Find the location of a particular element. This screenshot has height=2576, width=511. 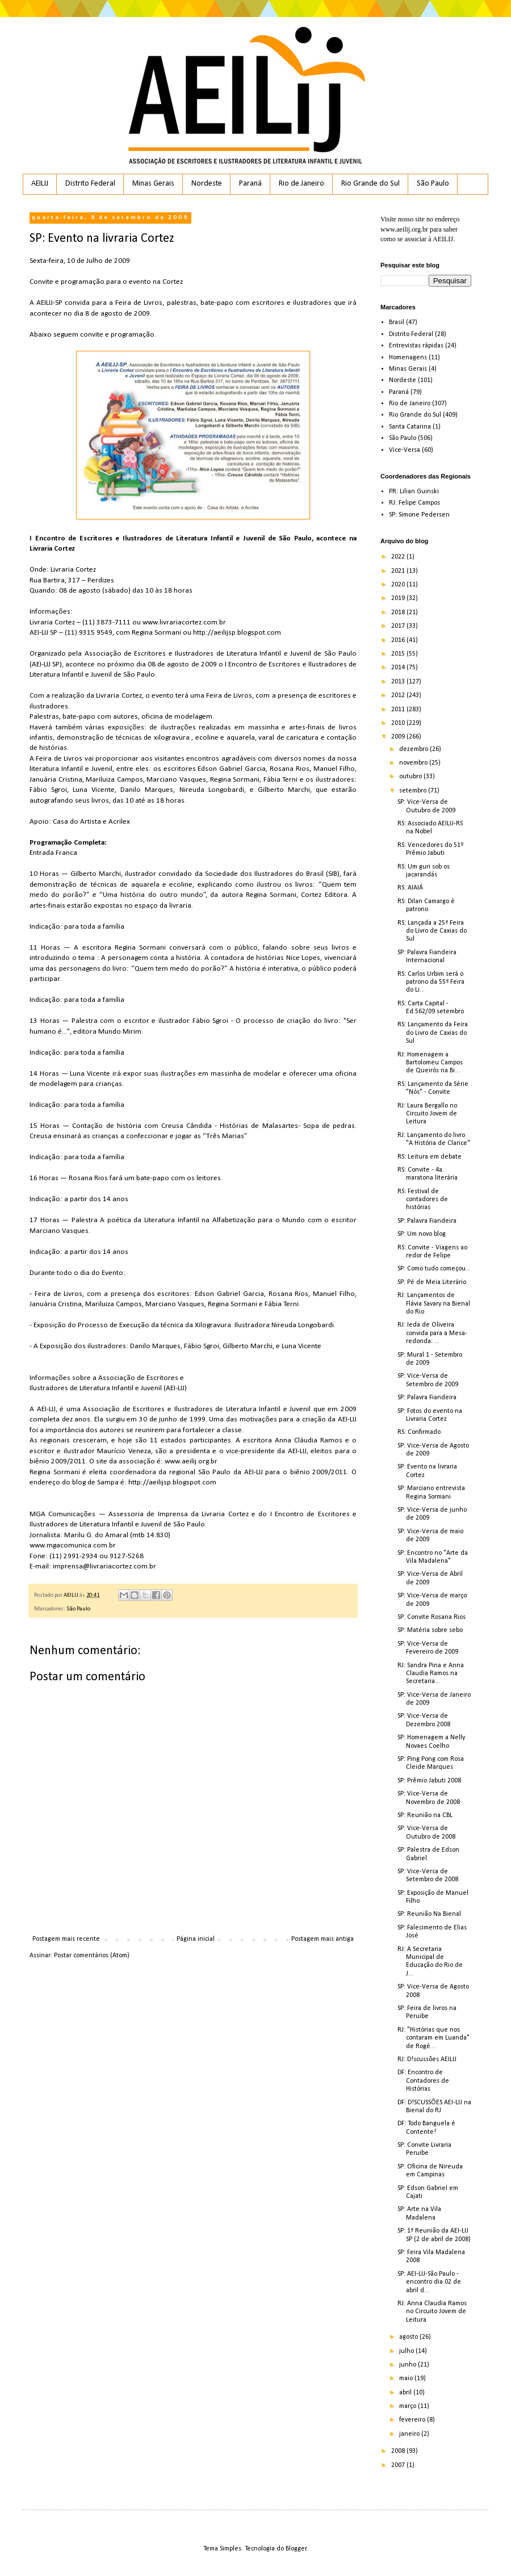

janeiro is located at coordinates (410, 2434).